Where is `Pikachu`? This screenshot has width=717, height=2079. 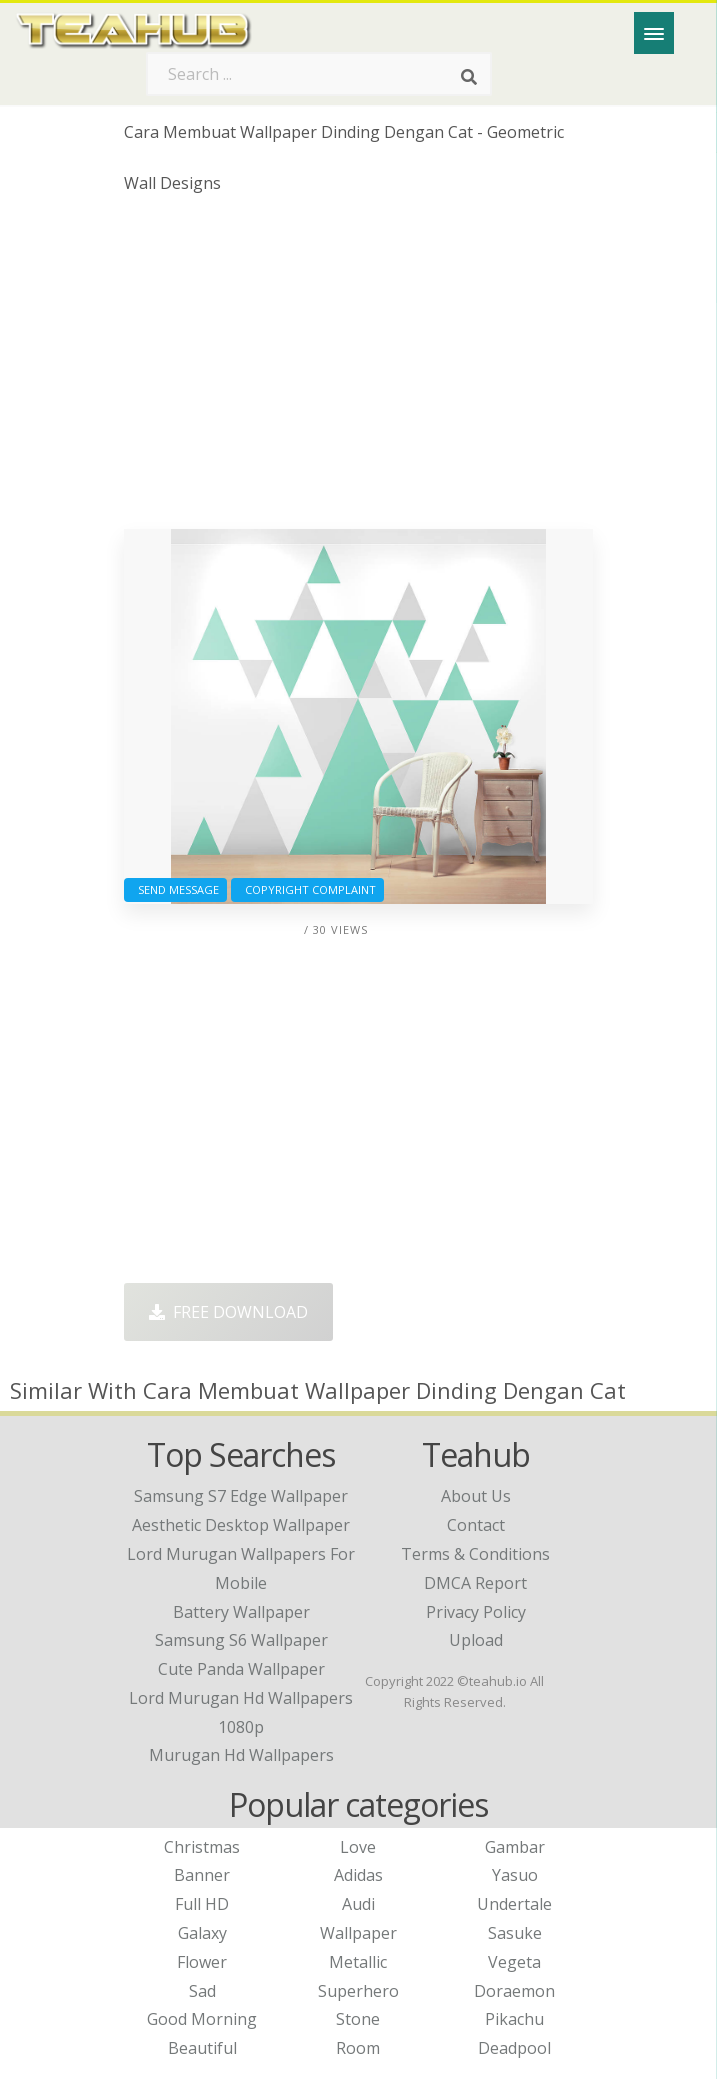 Pikachu is located at coordinates (514, 2019).